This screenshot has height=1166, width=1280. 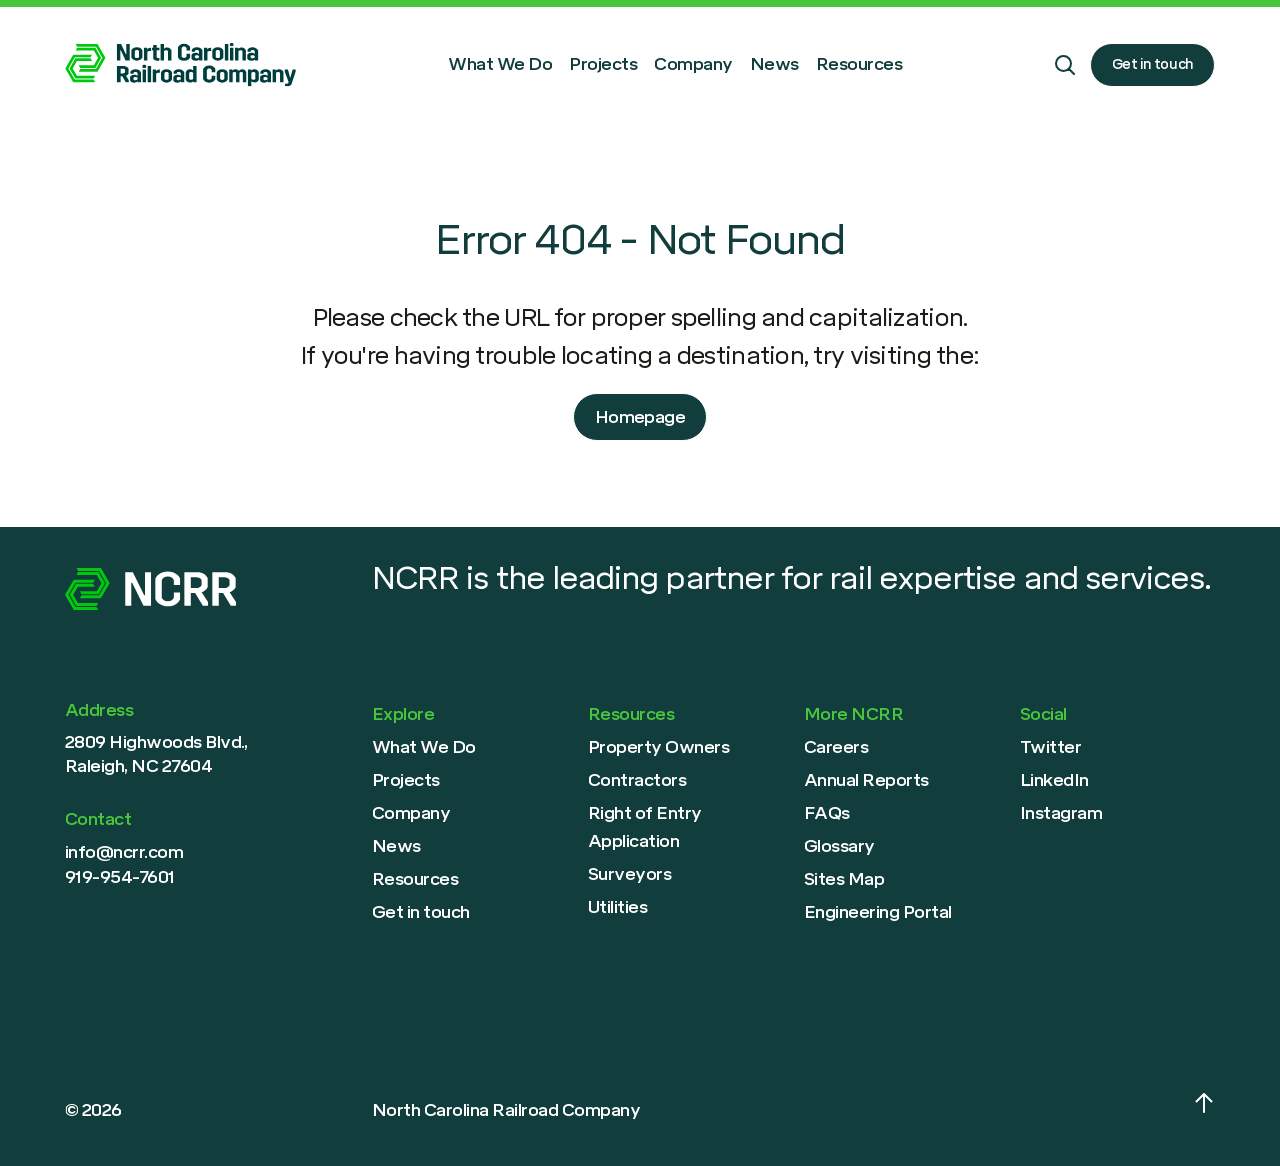 I want to click on Get in touch, so click(x=1153, y=64).